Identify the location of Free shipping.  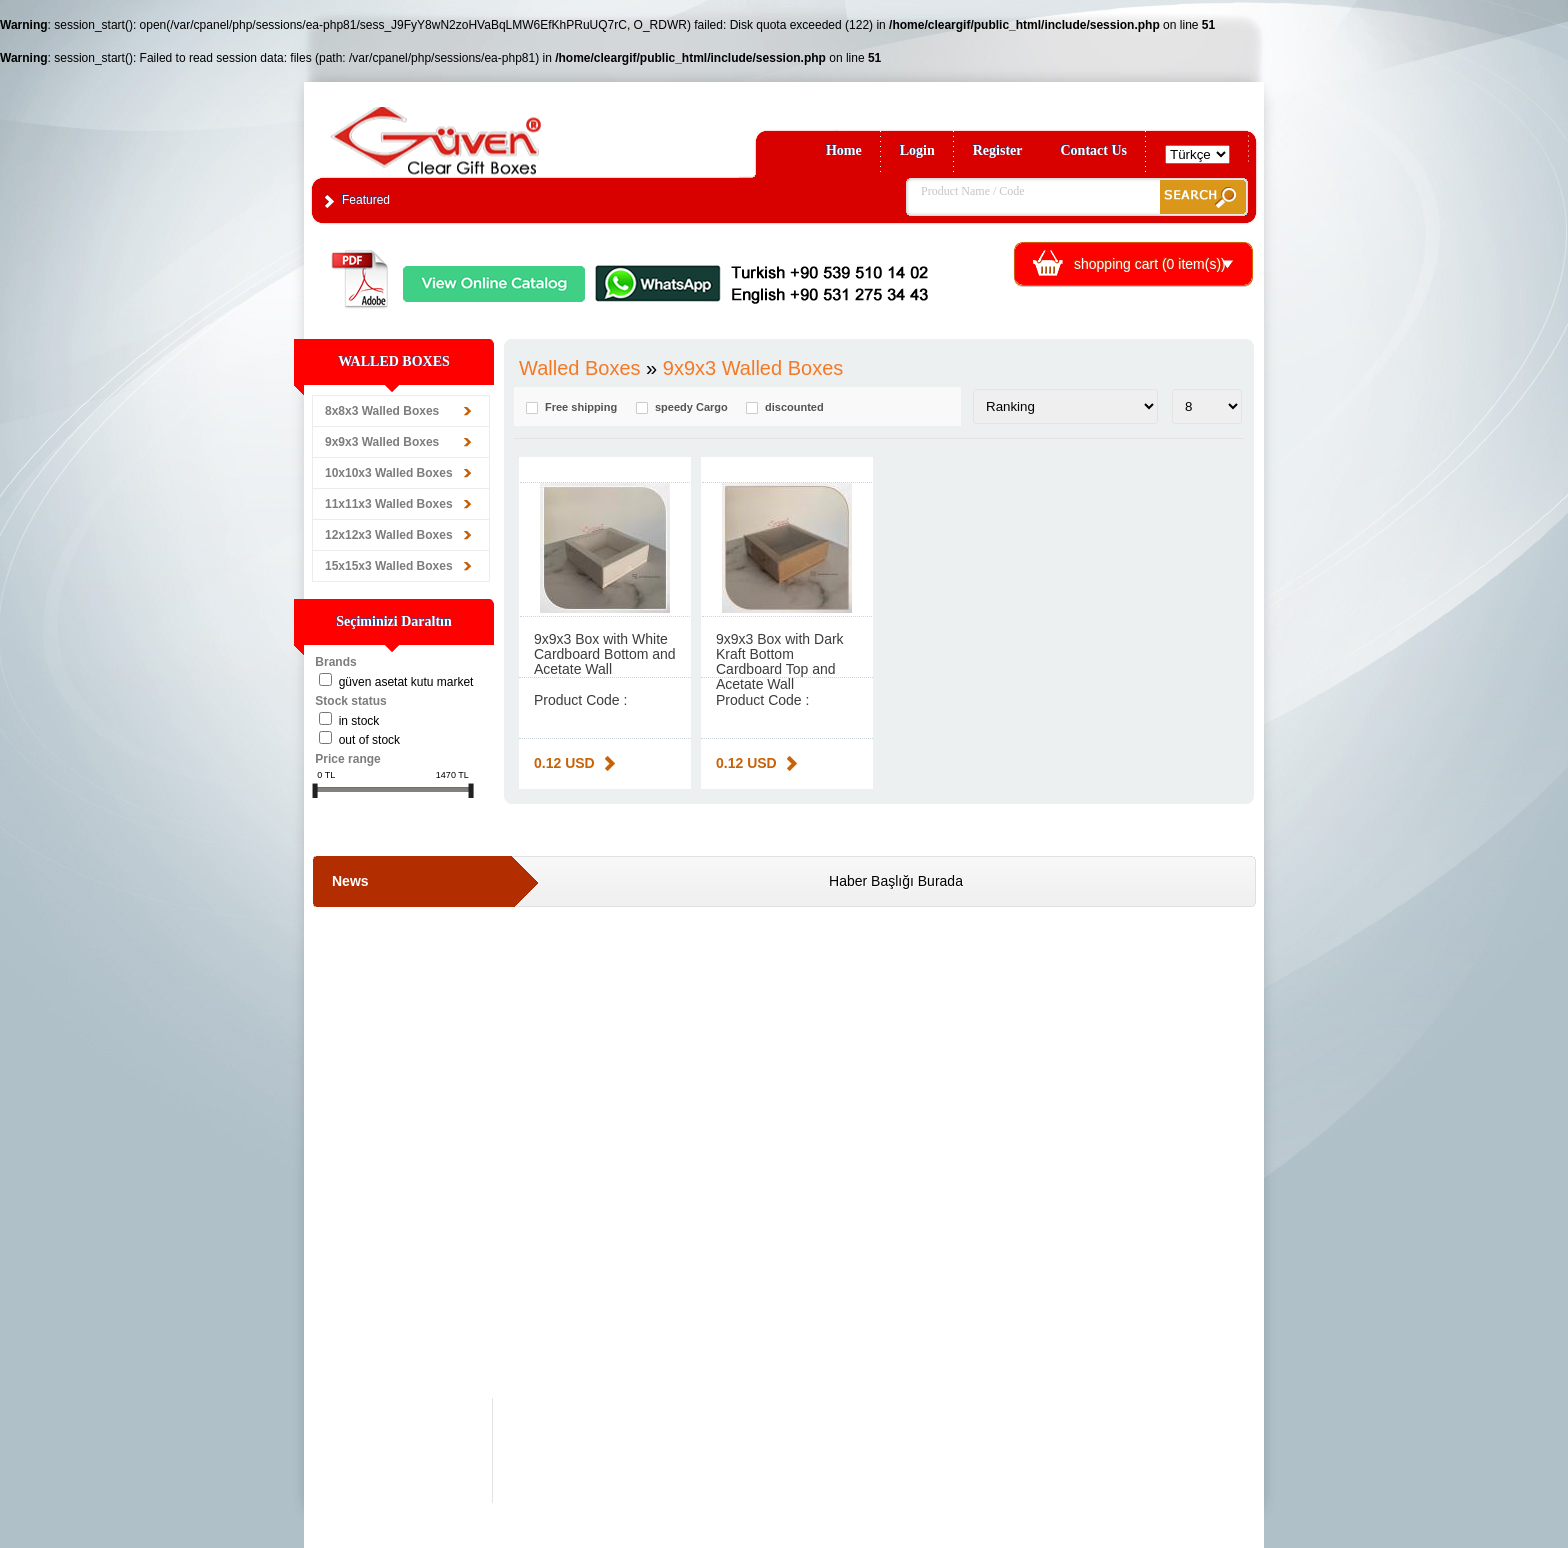
(581, 407).